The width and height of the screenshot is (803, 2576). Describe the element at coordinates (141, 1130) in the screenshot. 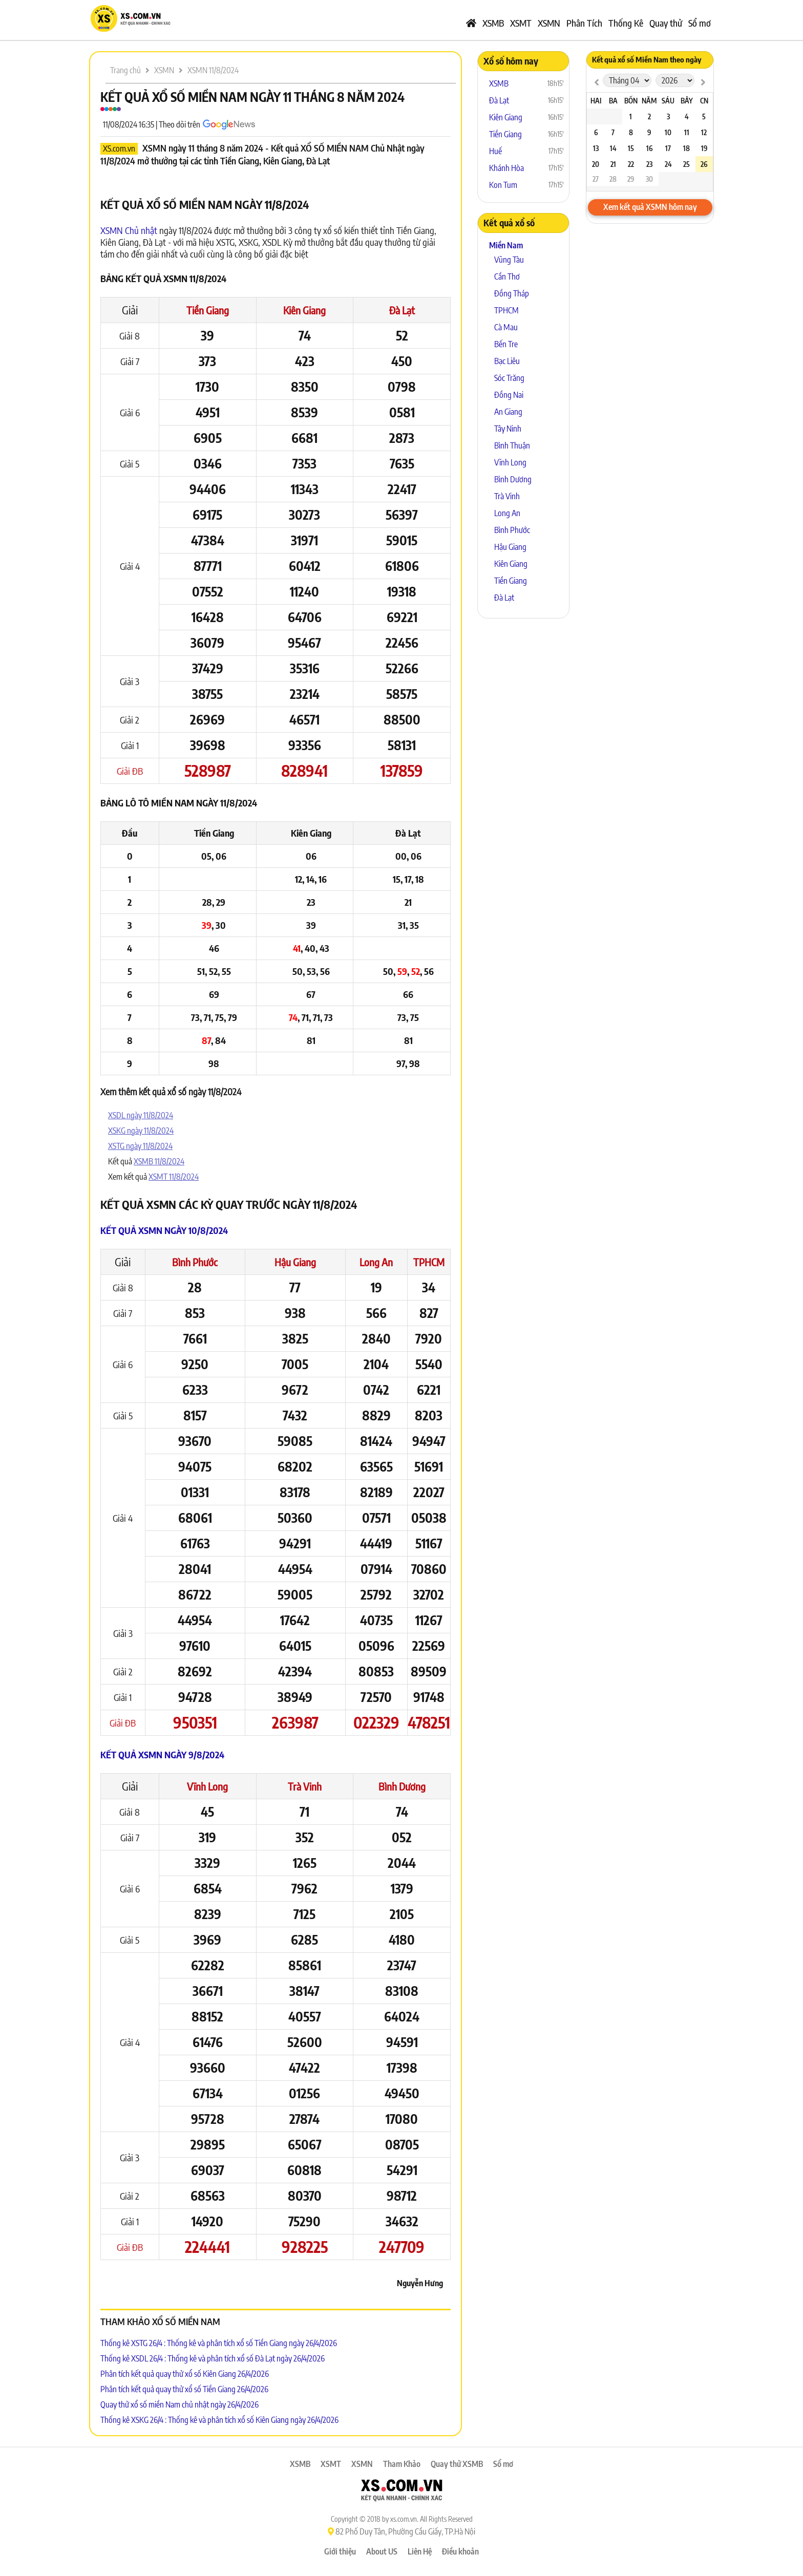

I see `XSKG ngày 11/8/2024` at that location.